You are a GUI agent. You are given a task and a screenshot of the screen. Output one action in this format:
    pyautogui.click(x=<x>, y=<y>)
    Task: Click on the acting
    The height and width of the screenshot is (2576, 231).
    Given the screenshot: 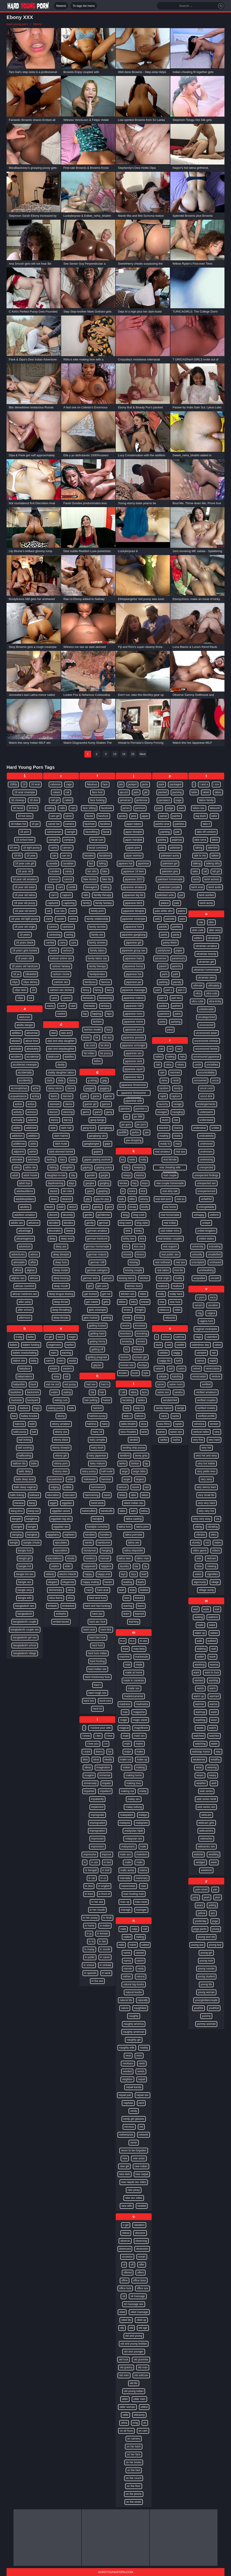 What is the action you would take?
    pyautogui.click(x=35, y=1096)
    